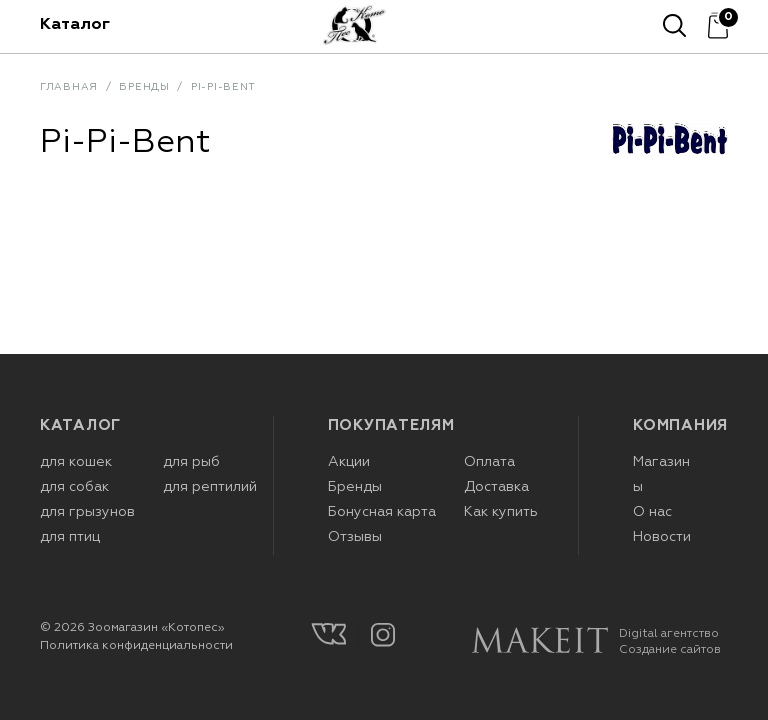  Describe the element at coordinates (349, 462) in the screenshot. I see `Акции` at that location.